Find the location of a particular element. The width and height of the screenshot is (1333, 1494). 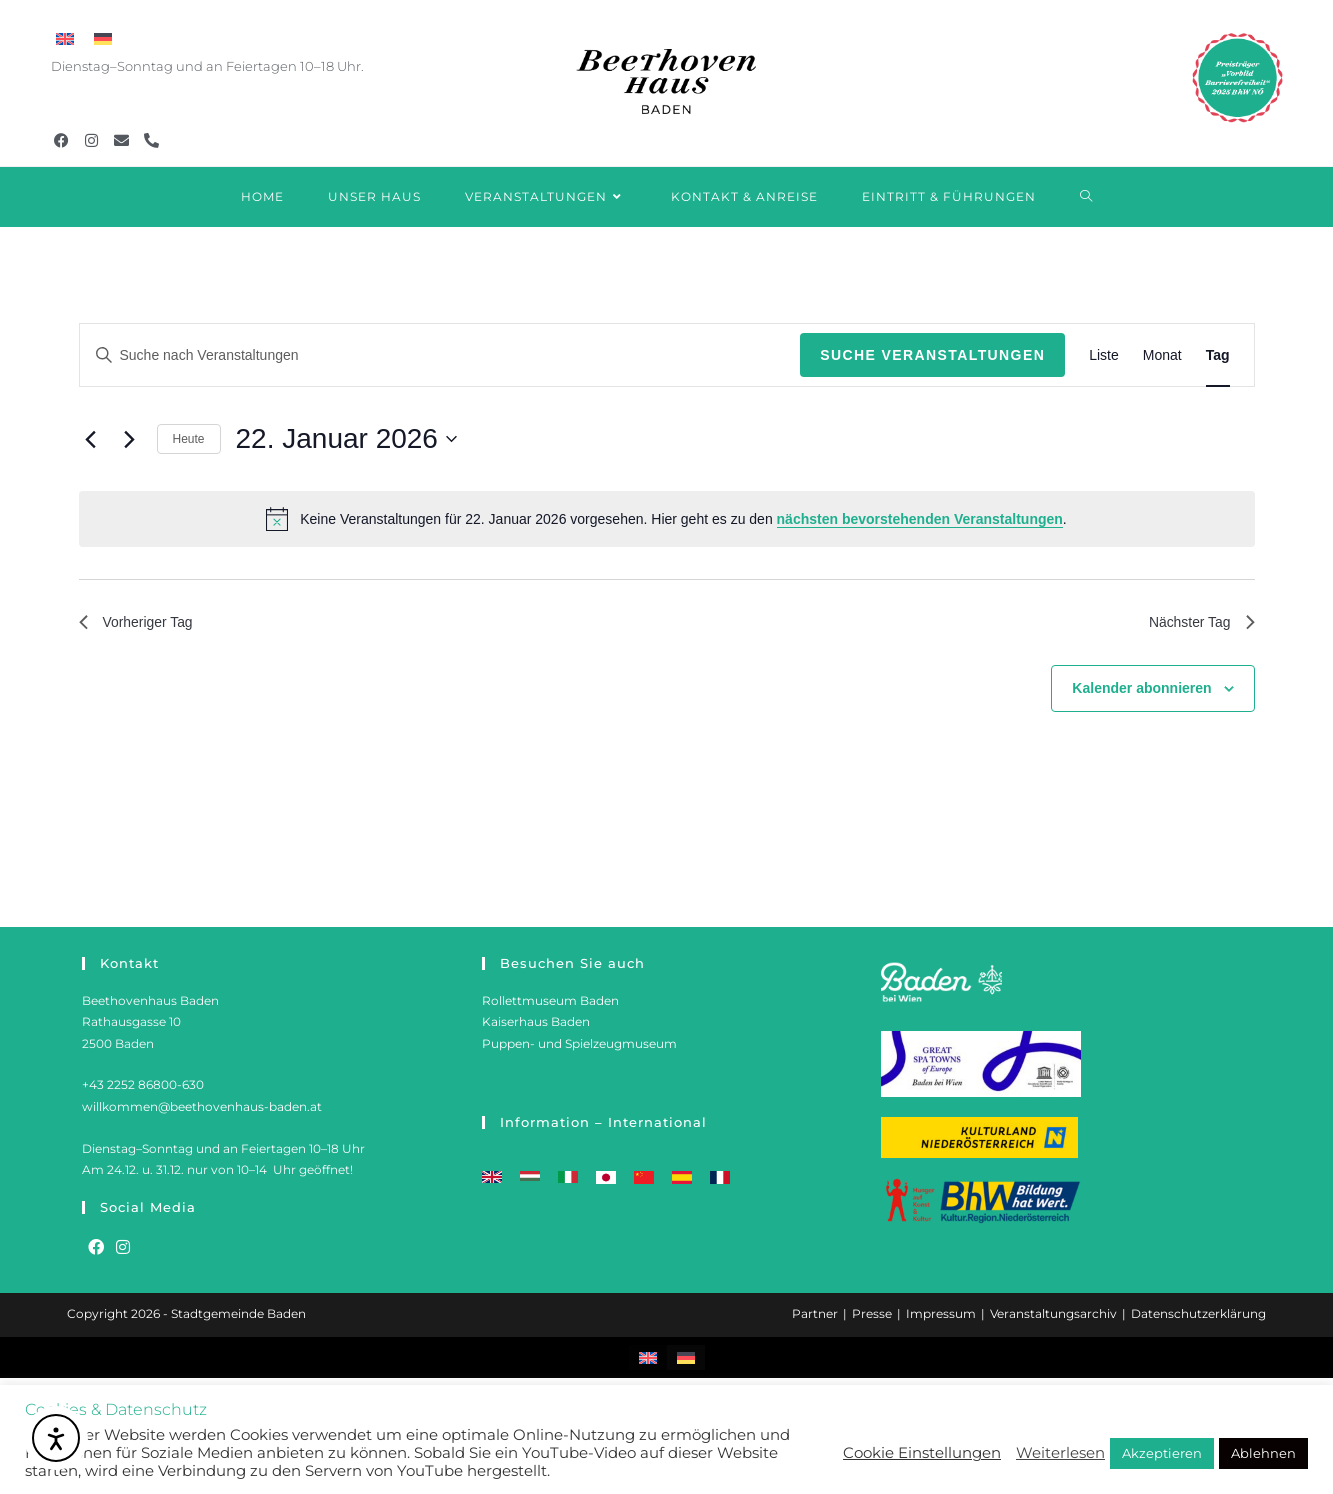

[Zeige Veranstaltungen in der Liste Ansicht] is located at coordinates (1104, 355).